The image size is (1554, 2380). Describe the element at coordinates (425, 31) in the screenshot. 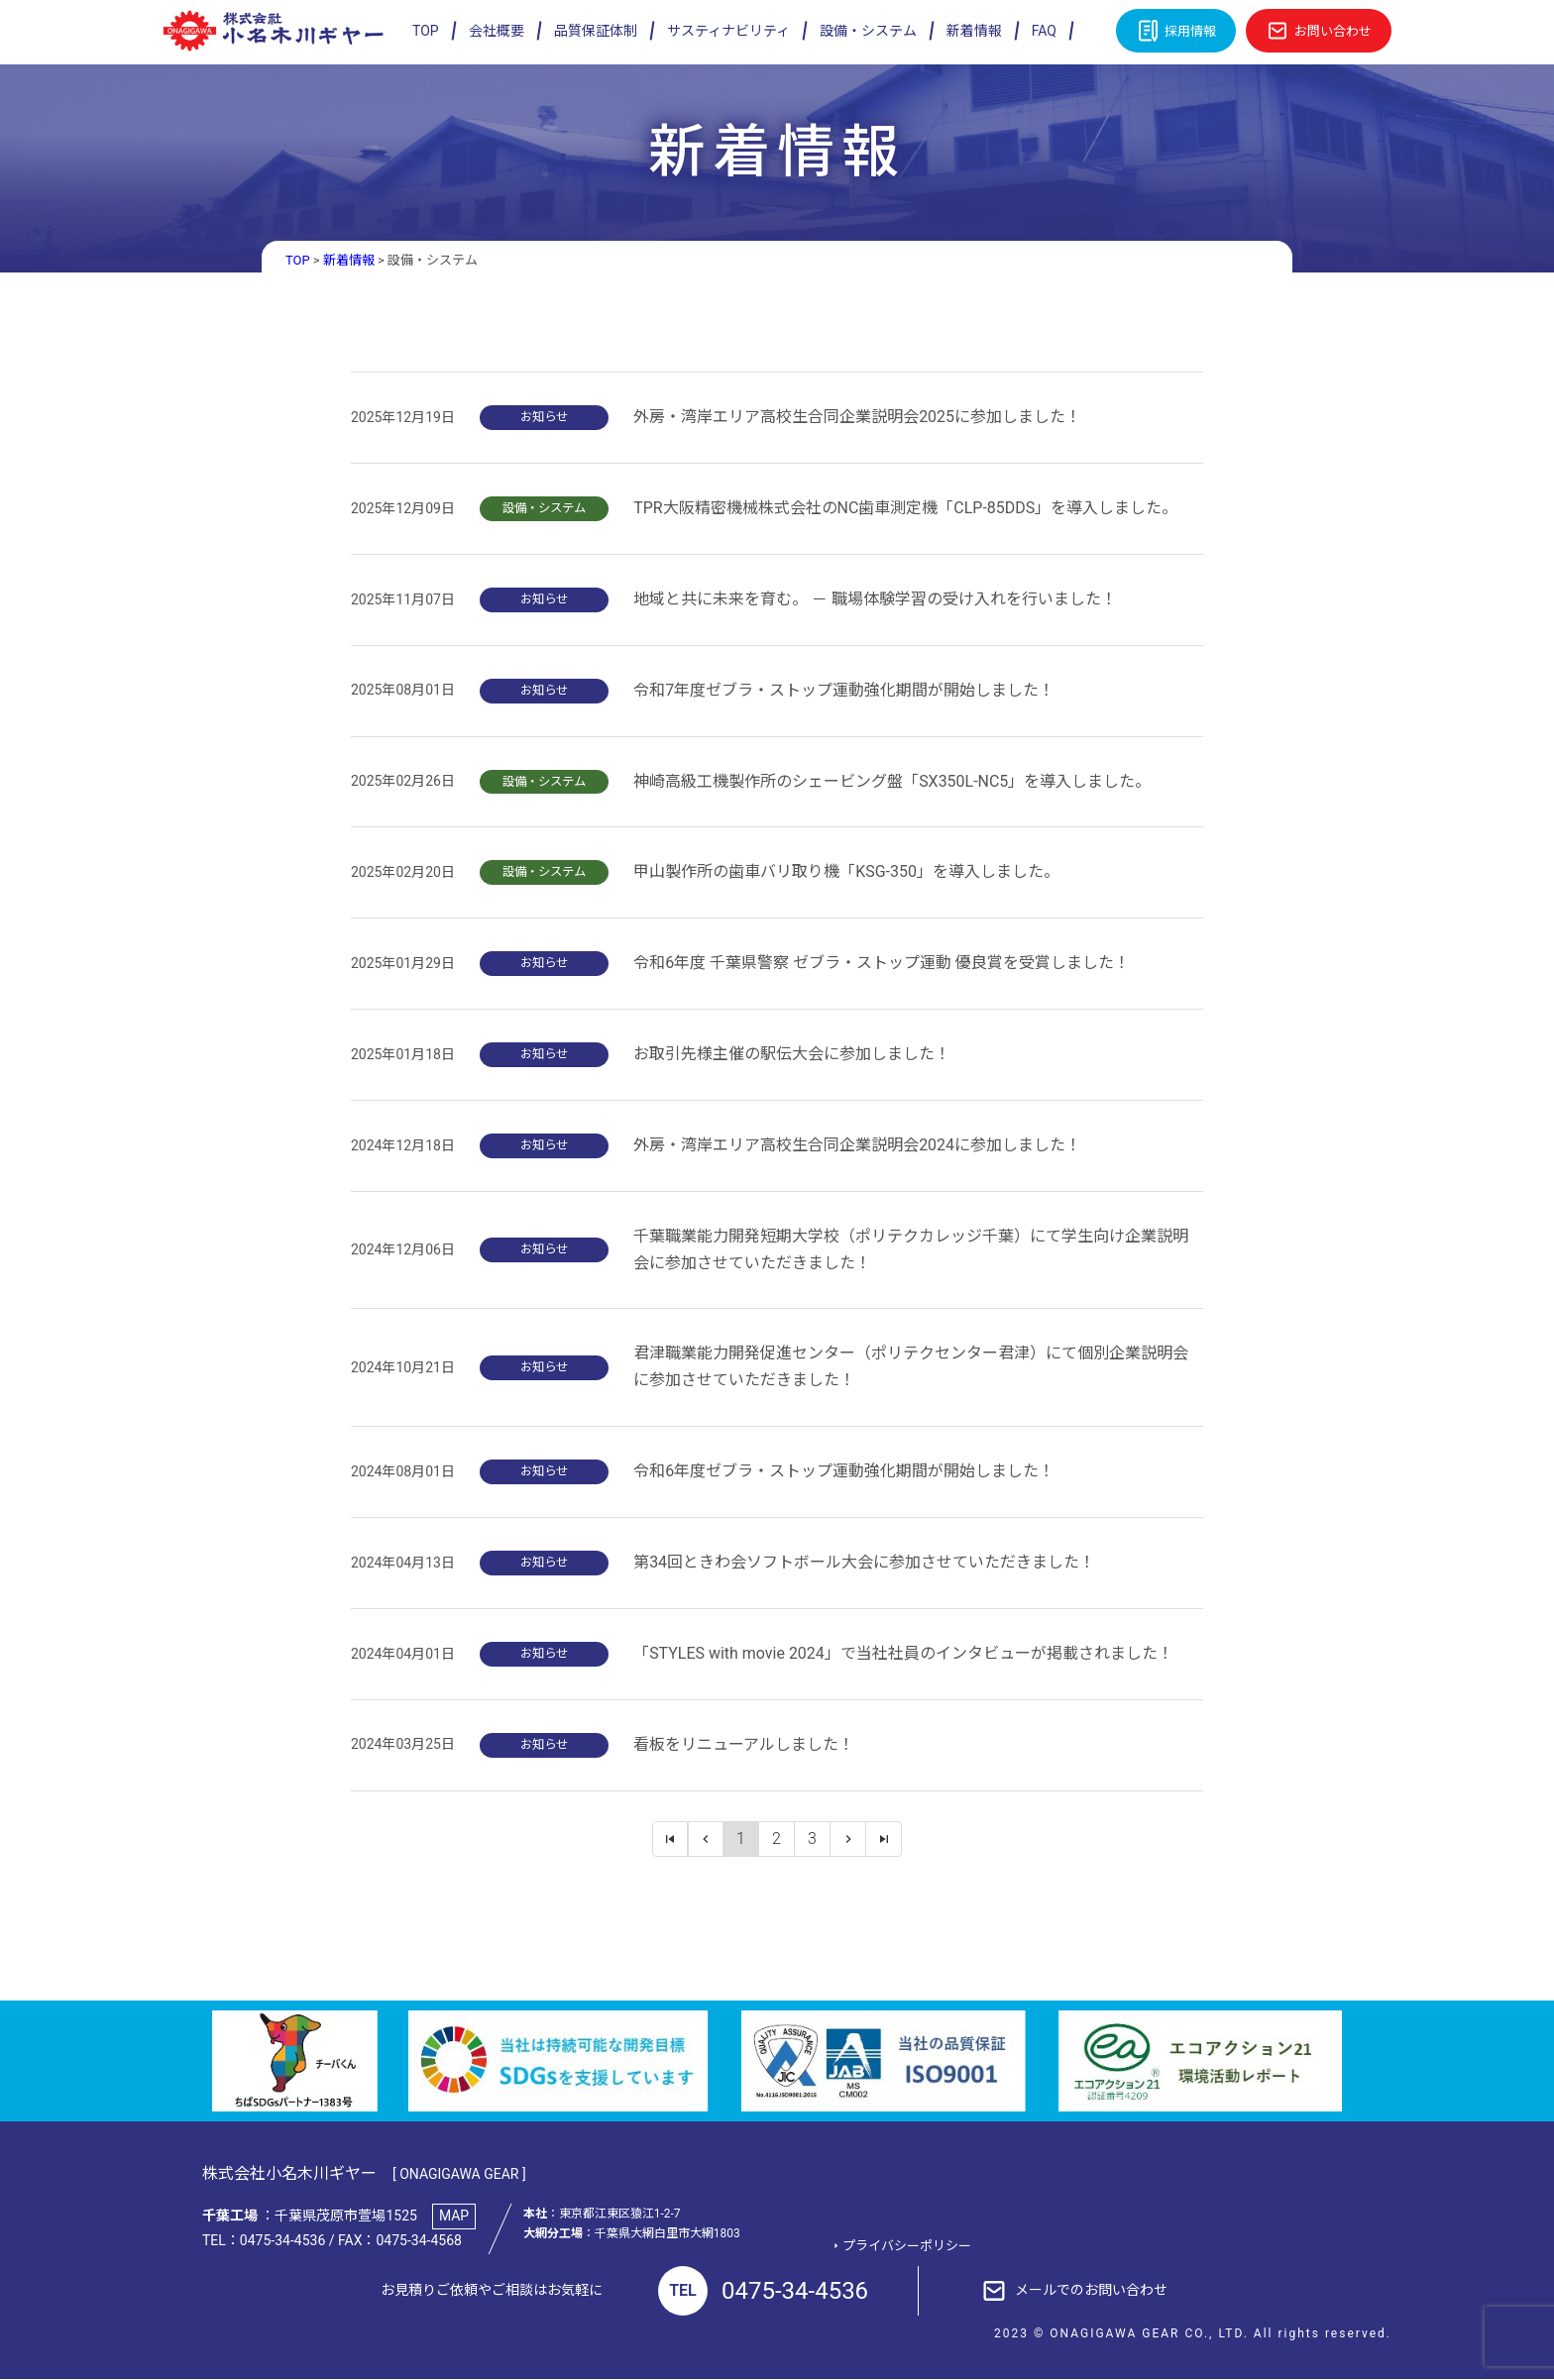

I see `TOP` at that location.